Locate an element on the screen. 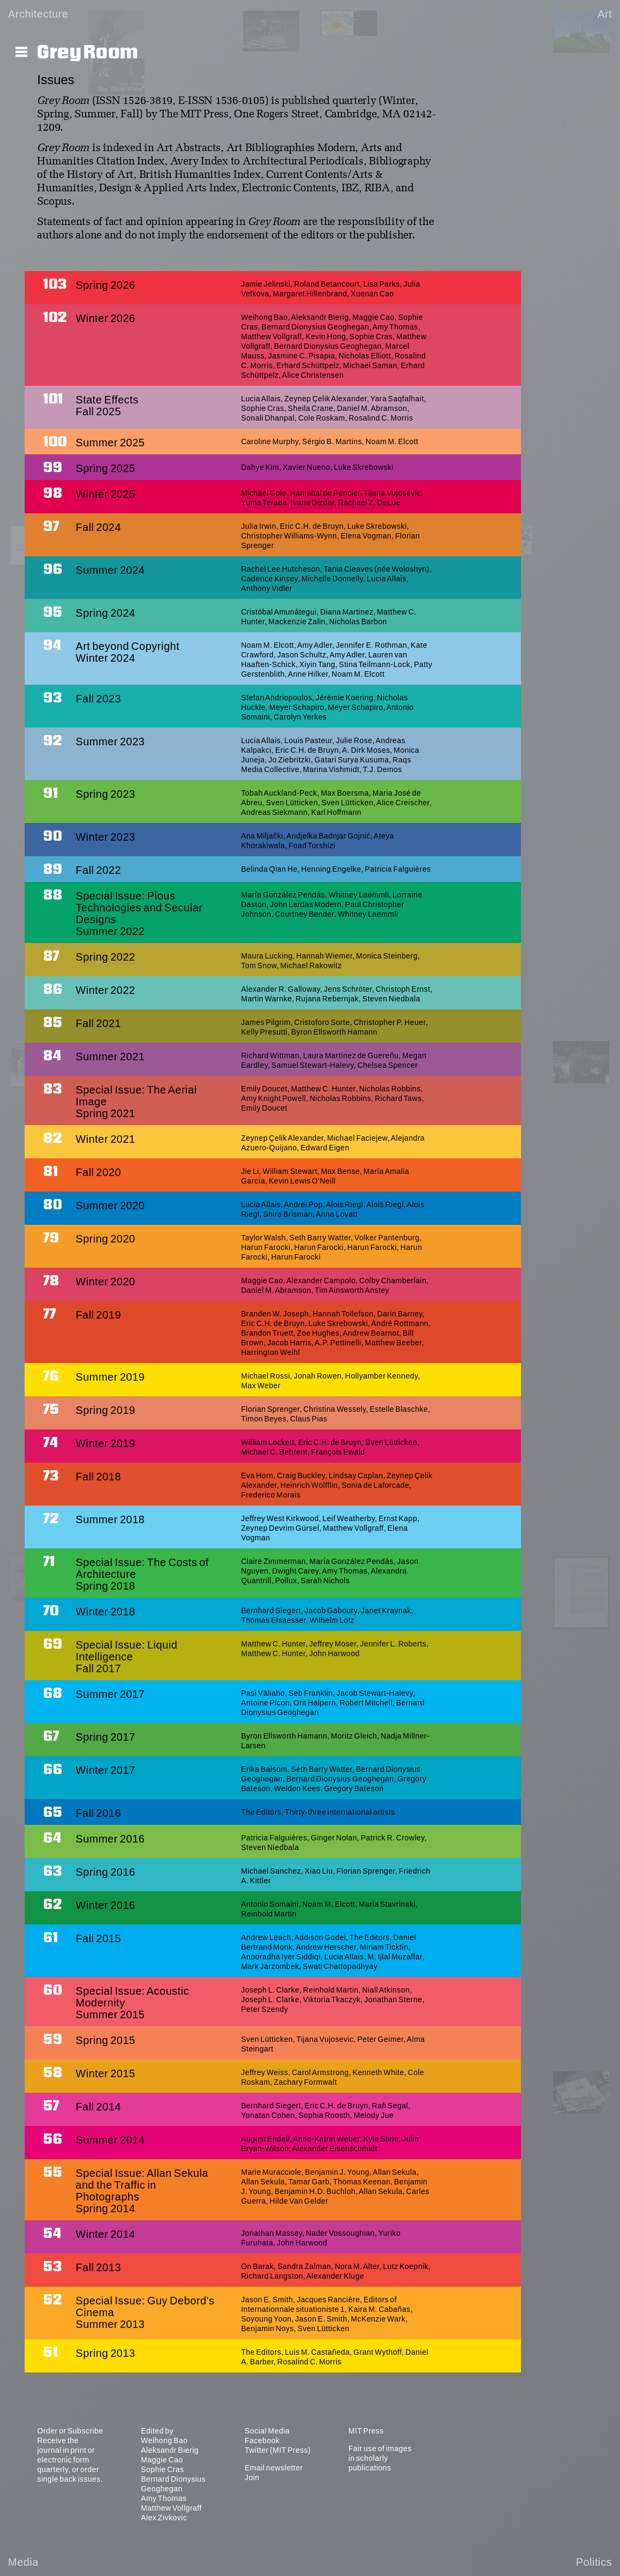 The height and width of the screenshot is (2576, 620). Alex Zivkovic is located at coordinates (164, 2517).